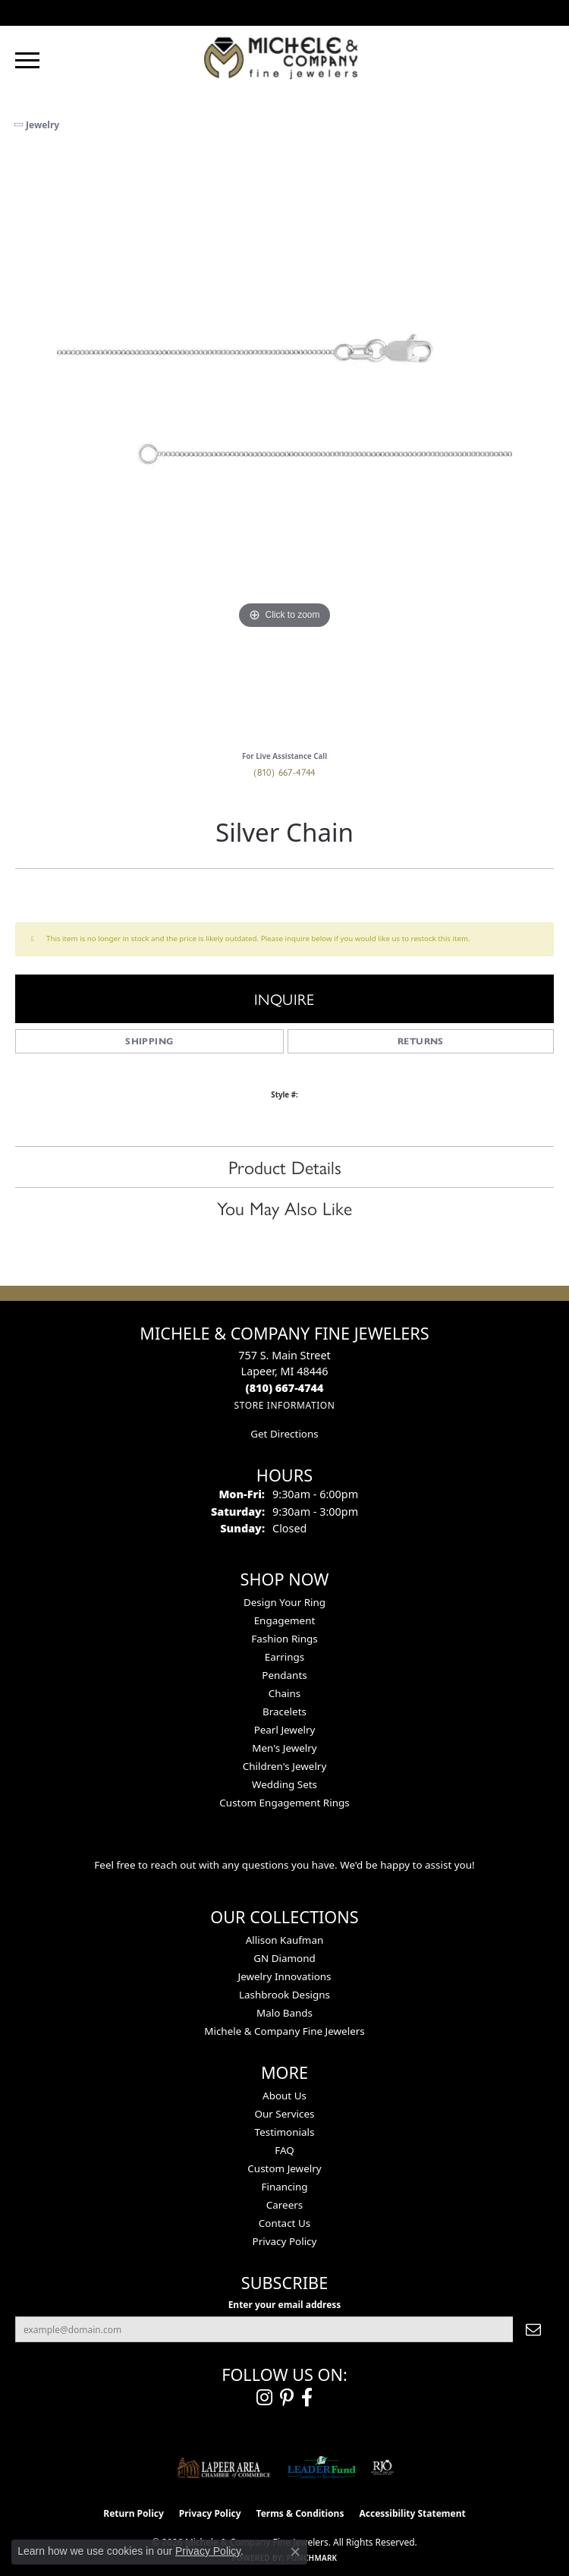 The width and height of the screenshot is (569, 2576). Describe the element at coordinates (284, 2205) in the screenshot. I see `Careers` at that location.